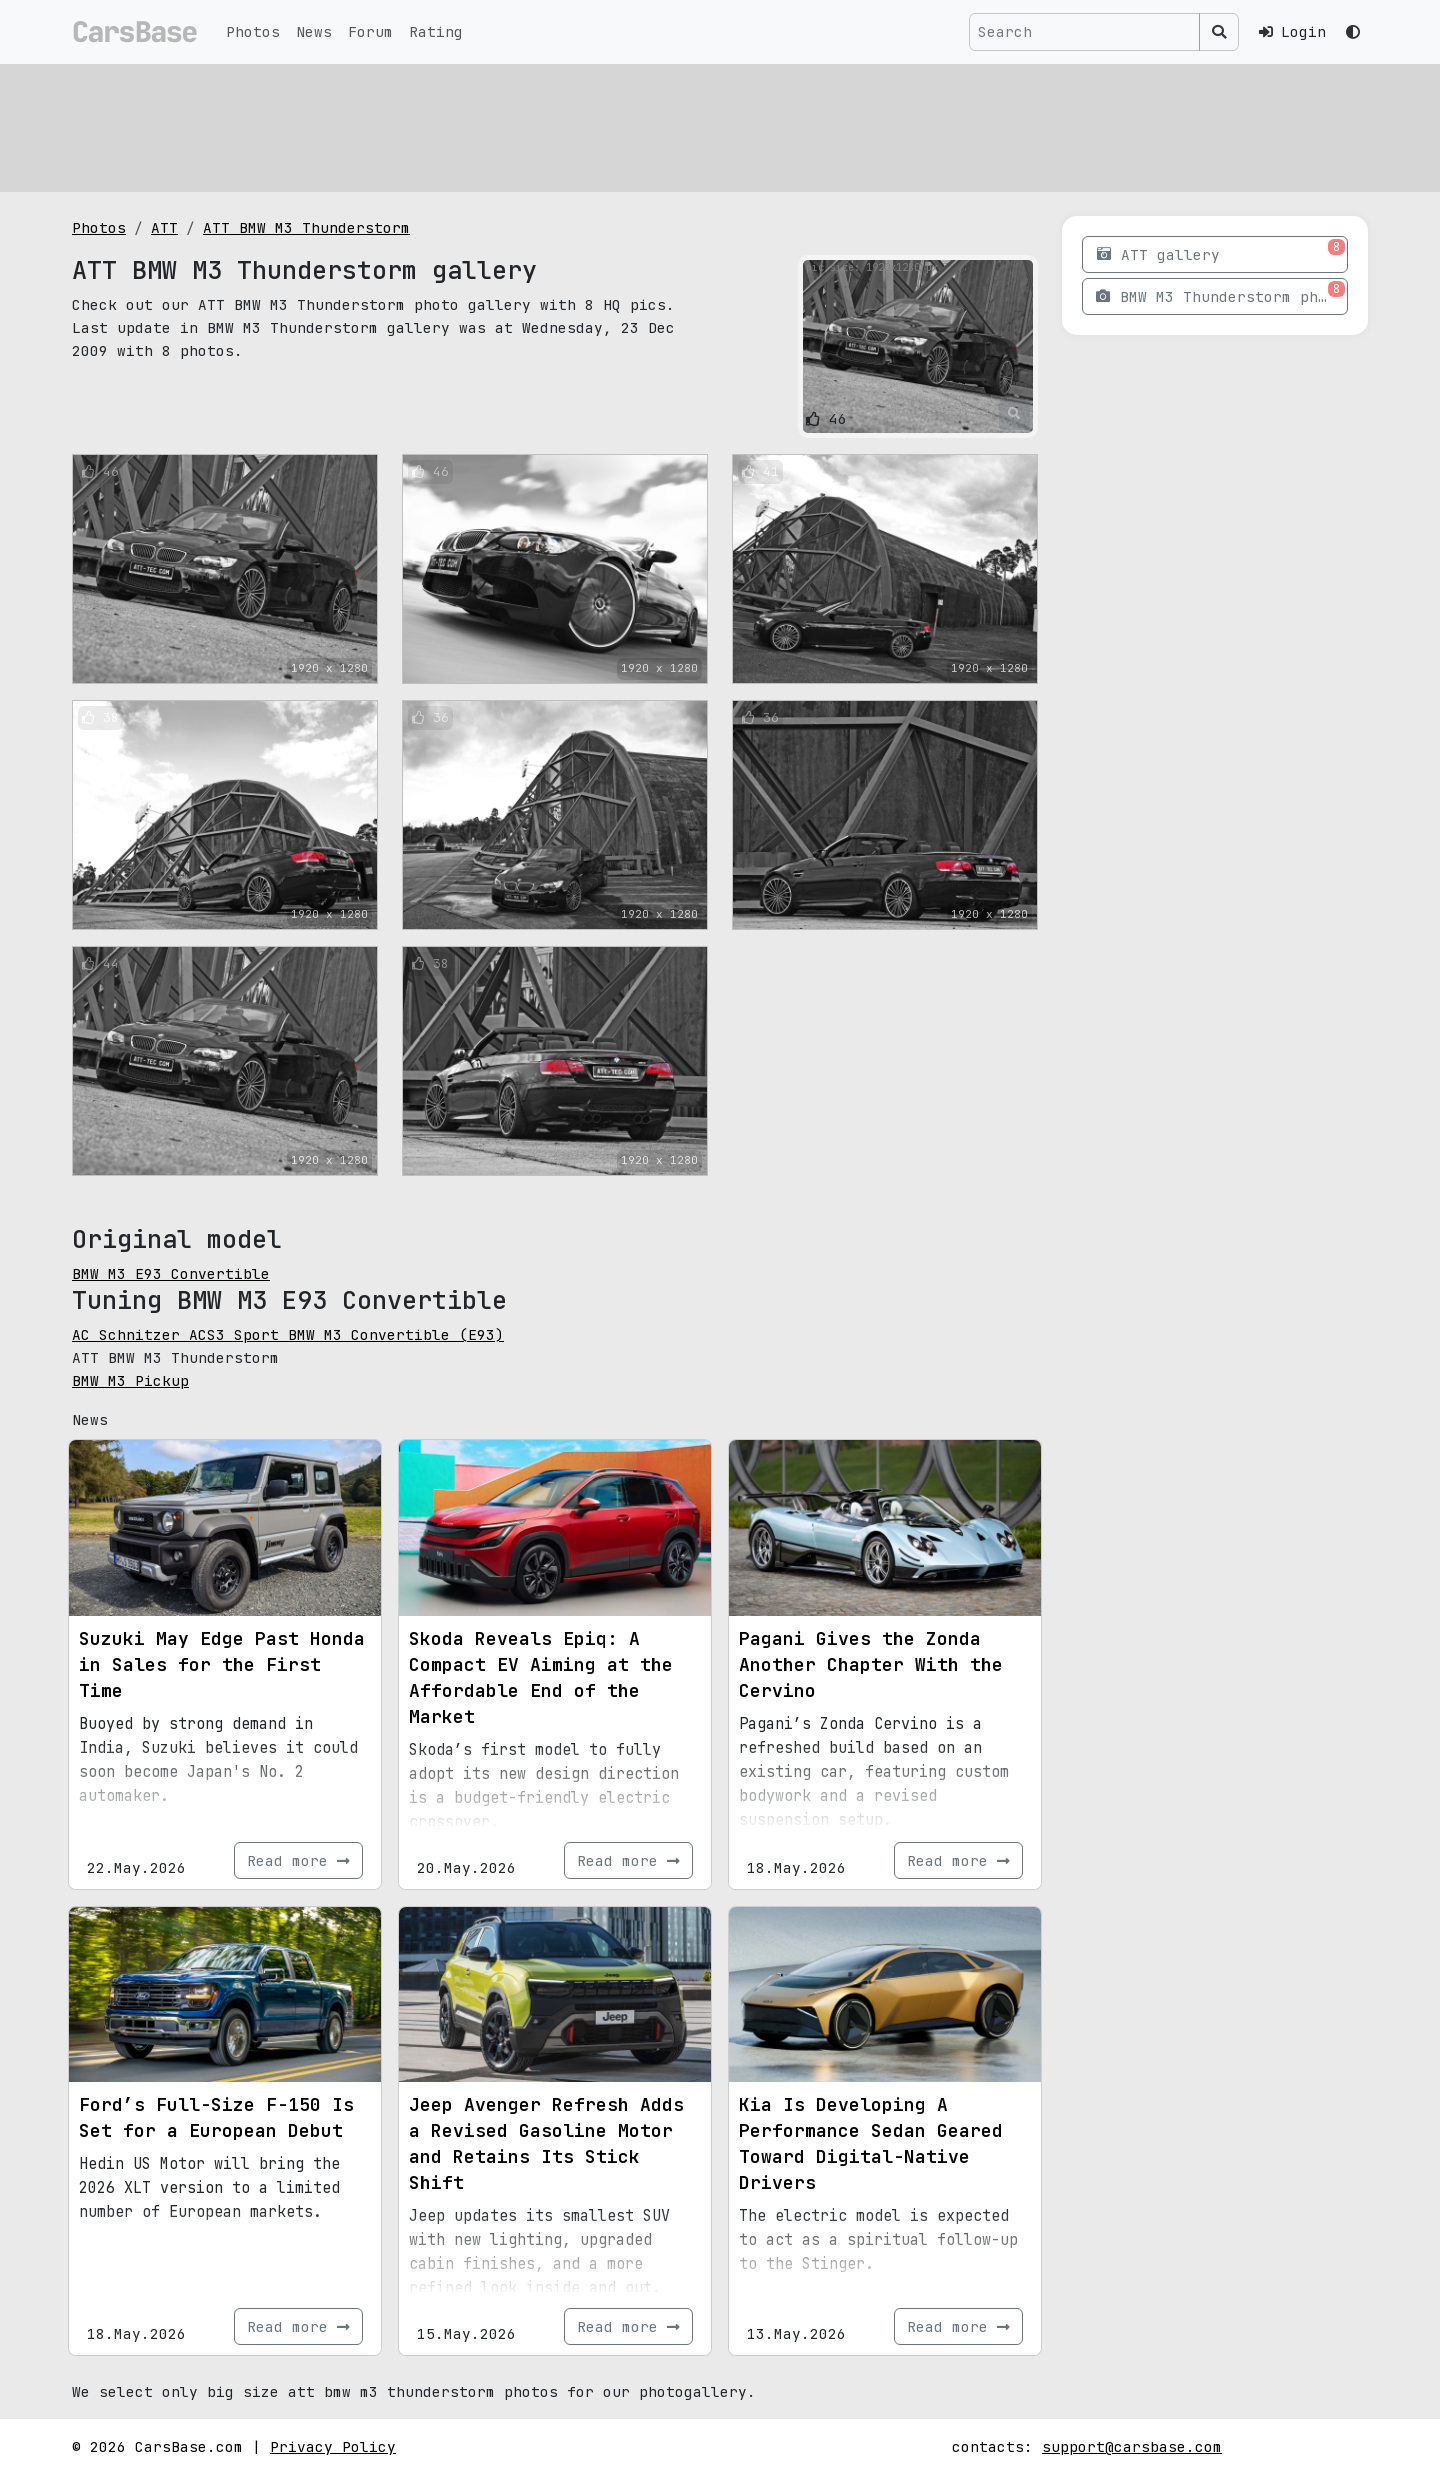 This screenshot has height=2474, width=1440. Describe the element at coordinates (253, 31) in the screenshot. I see `Photos` at that location.